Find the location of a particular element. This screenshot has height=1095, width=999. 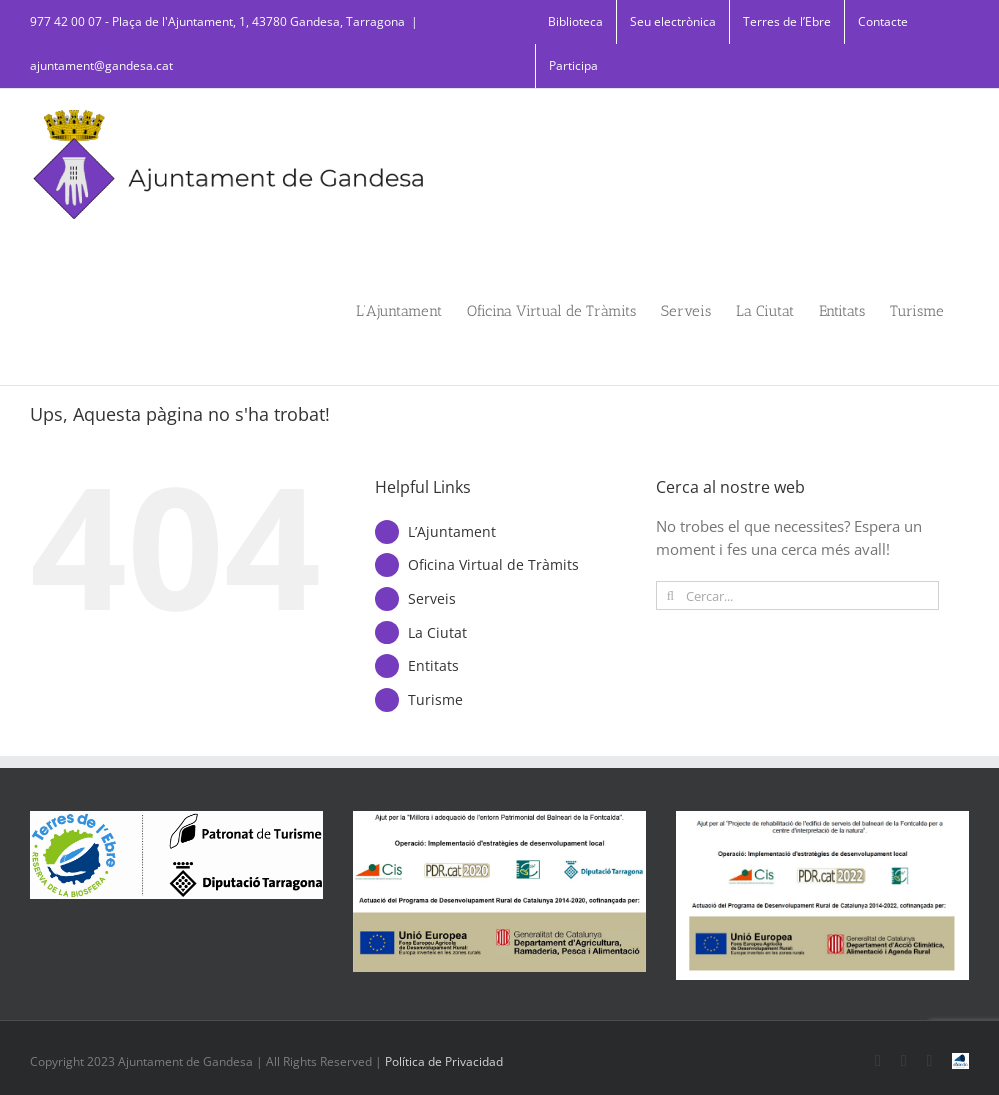

[Cercar...] is located at coordinates (797, 595).